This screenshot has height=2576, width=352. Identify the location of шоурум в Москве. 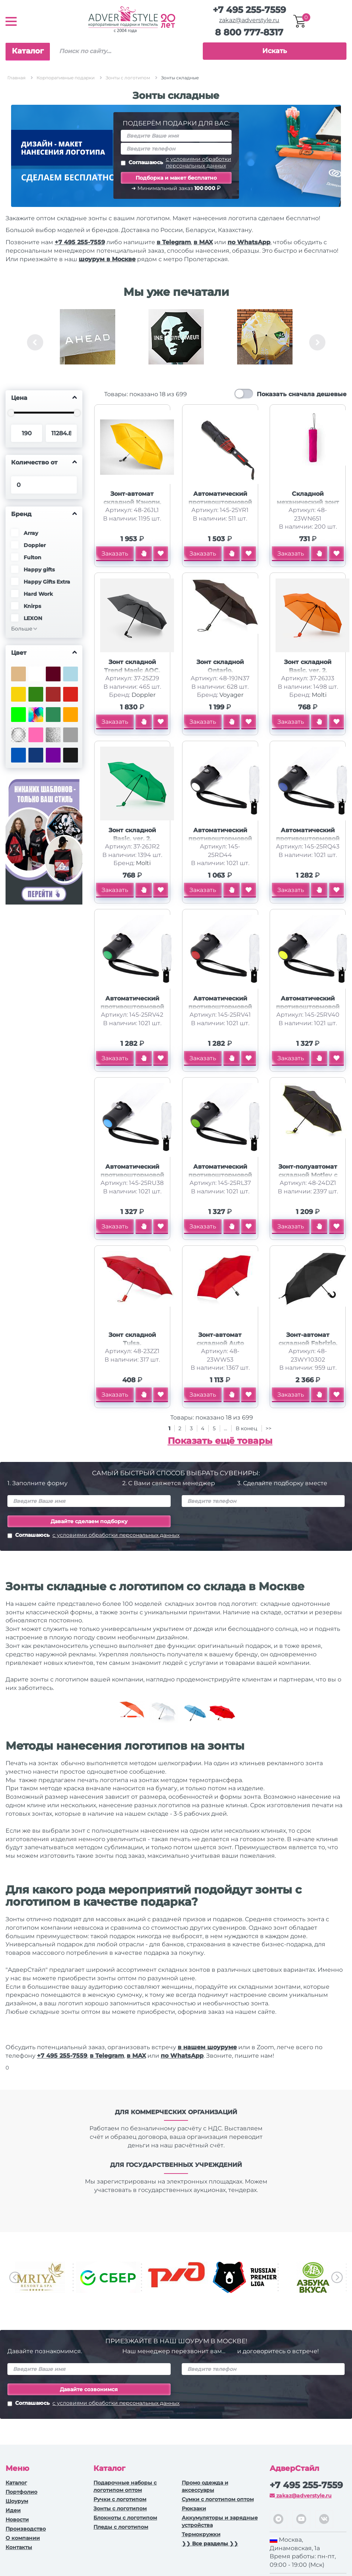
(107, 259).